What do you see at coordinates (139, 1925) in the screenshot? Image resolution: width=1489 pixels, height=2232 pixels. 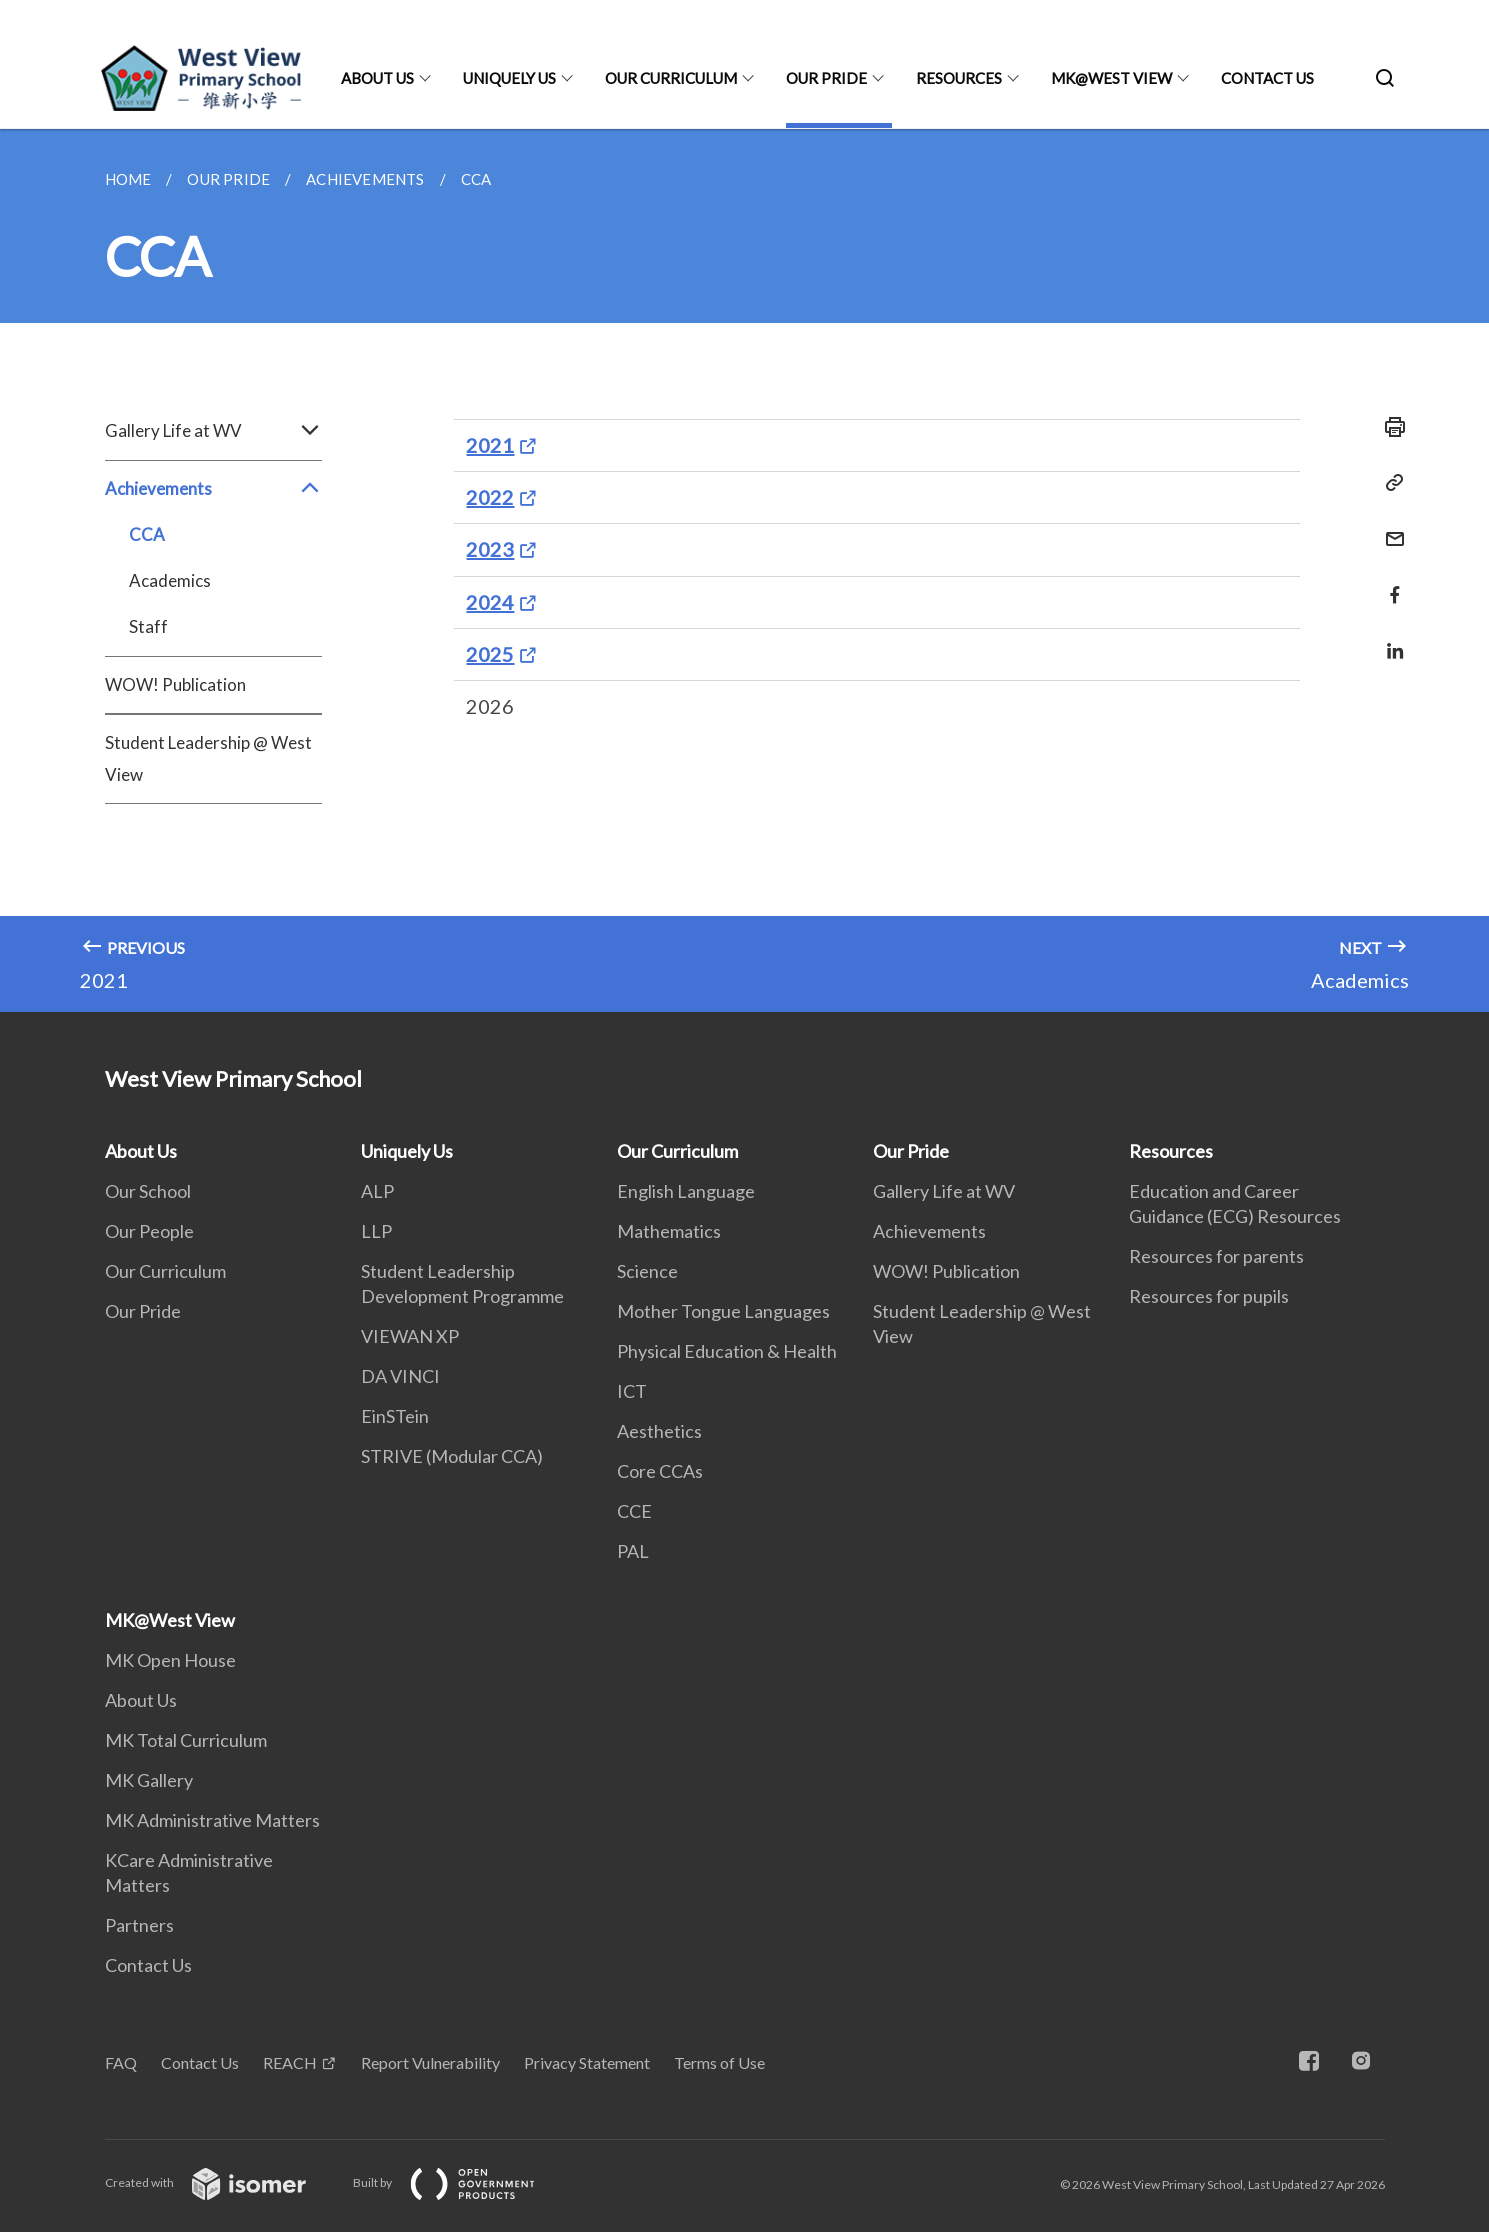 I see `Partners` at bounding box center [139, 1925].